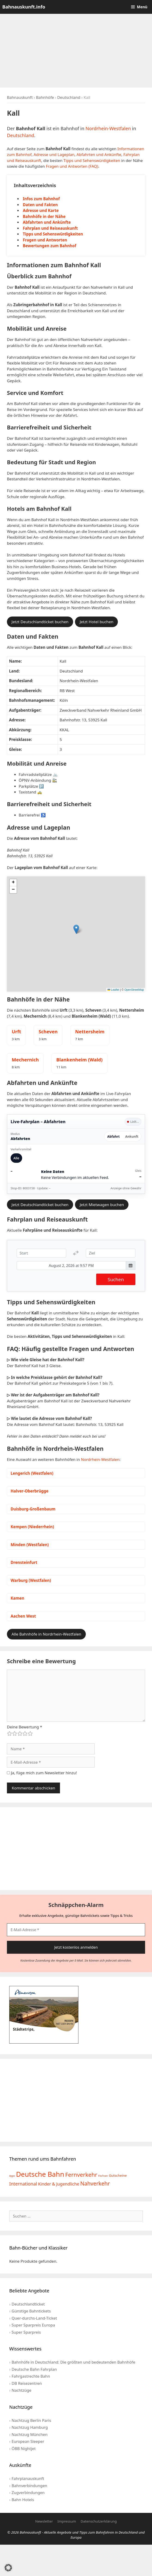  What do you see at coordinates (81, 2174) in the screenshot?
I see `Fernverkehr [Fernverkehr (30 Einträge)]` at bounding box center [81, 2174].